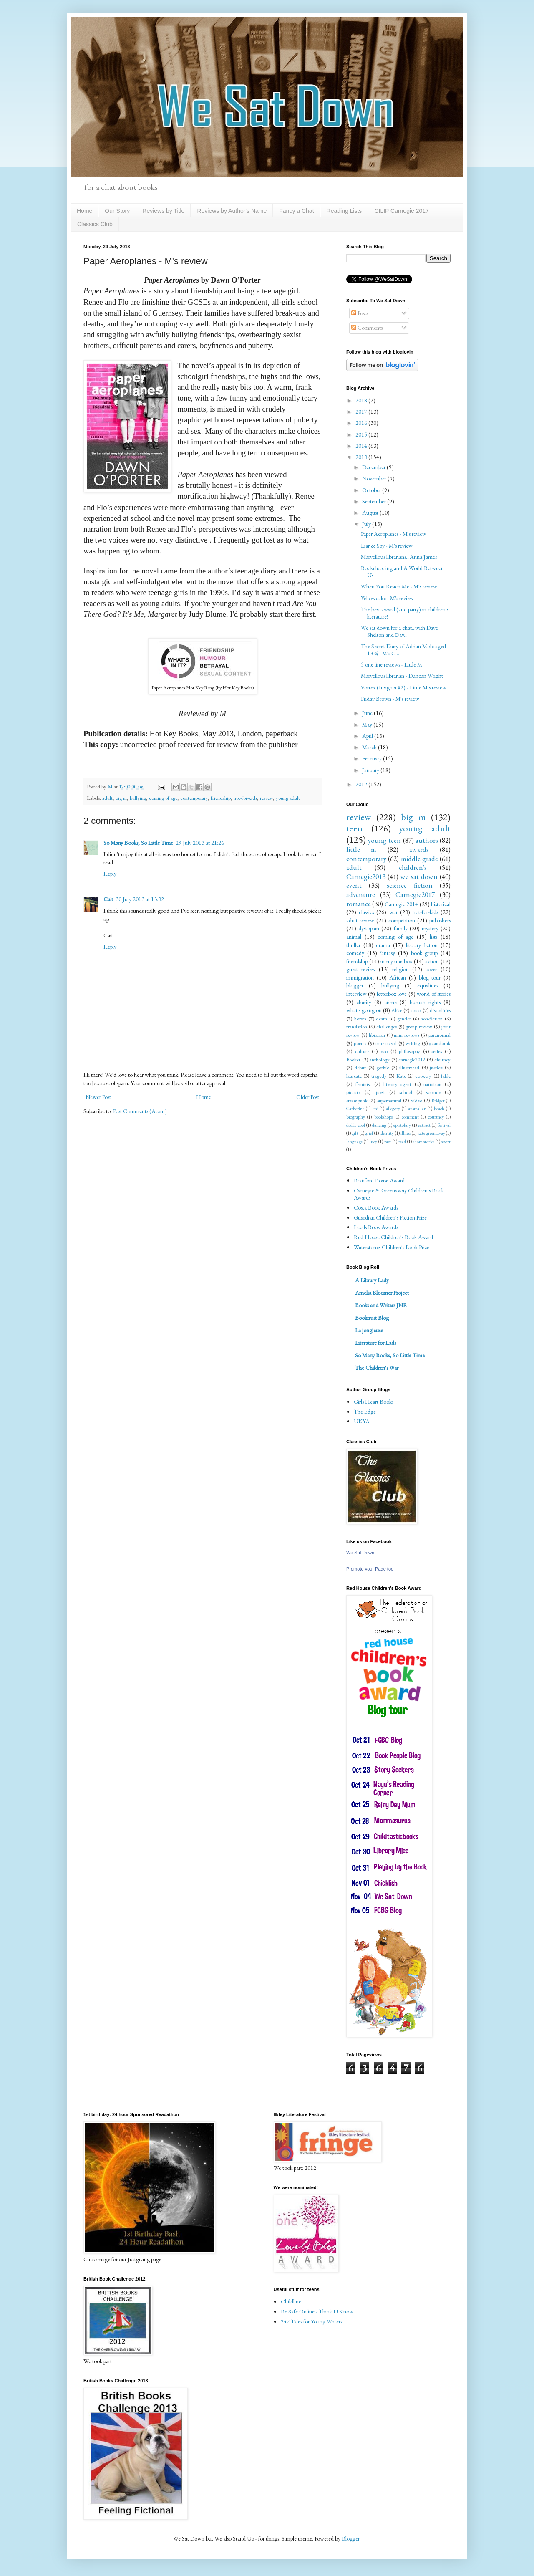  I want to click on We sat down for a chat...with Dave Shelton and Dav..., so click(399, 631).